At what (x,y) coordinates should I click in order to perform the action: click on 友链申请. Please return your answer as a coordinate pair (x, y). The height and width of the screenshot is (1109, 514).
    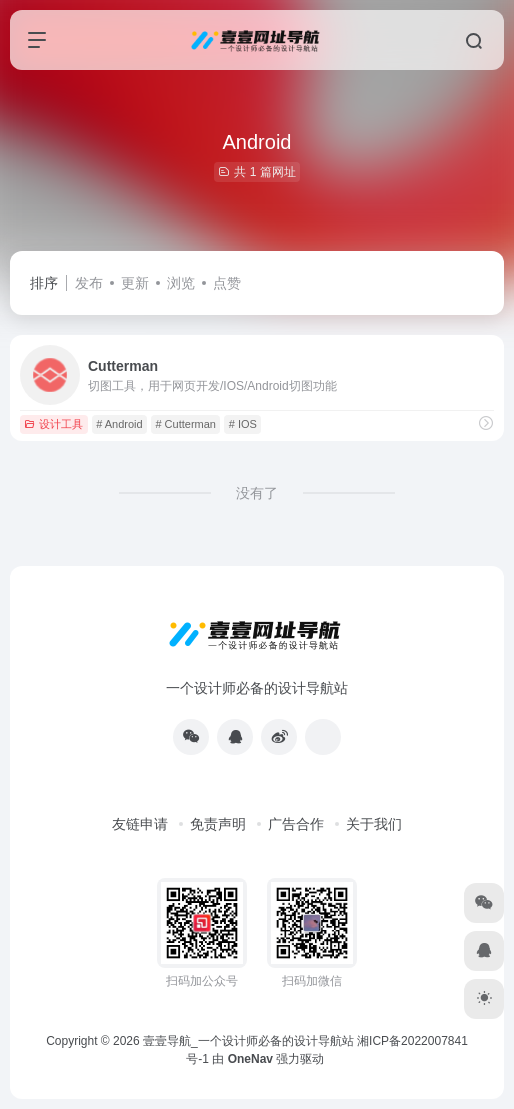
    Looking at the image, I should click on (140, 824).